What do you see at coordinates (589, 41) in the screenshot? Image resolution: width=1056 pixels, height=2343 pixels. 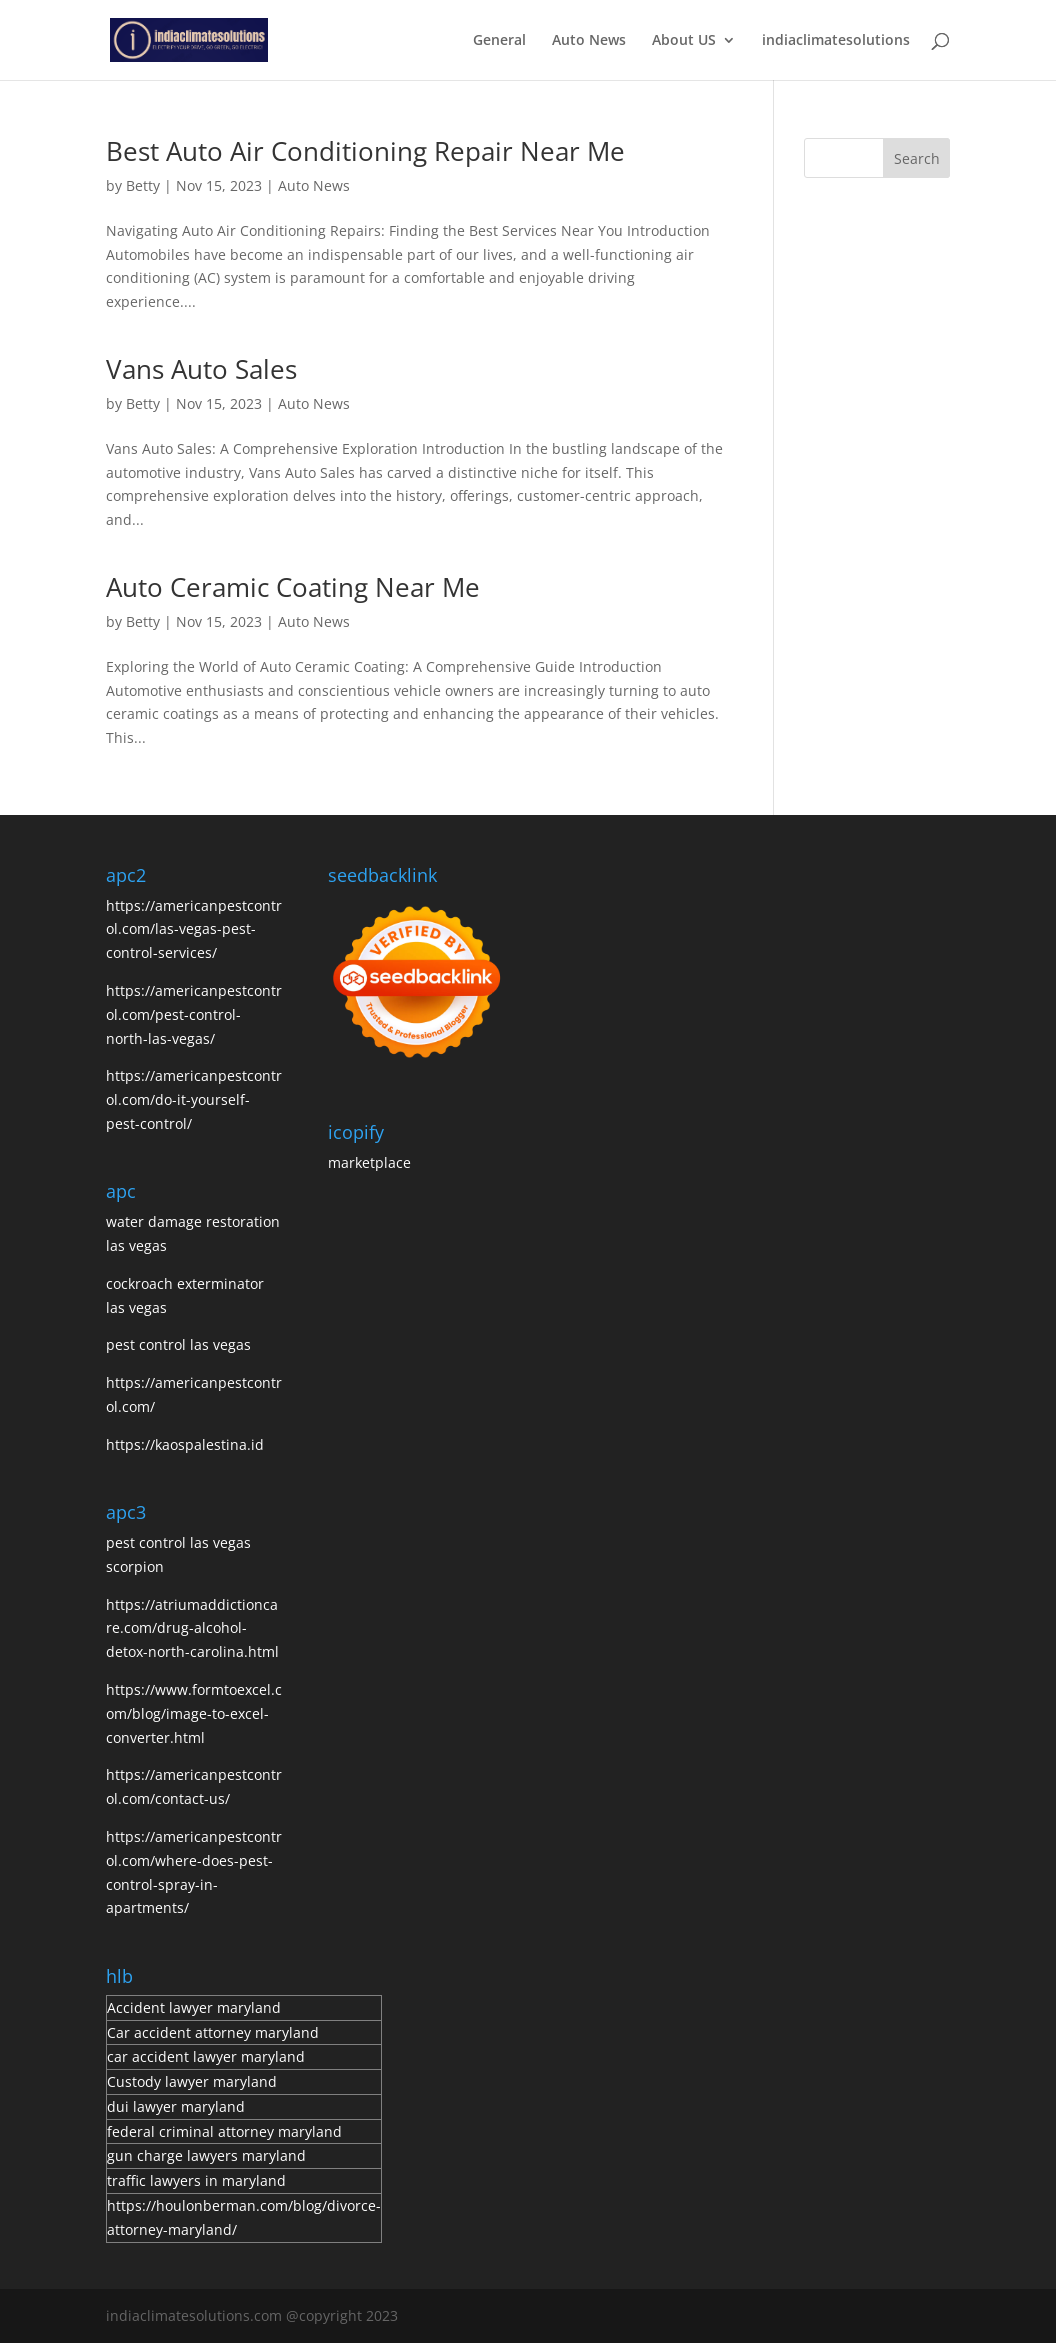 I see `Auto News` at bounding box center [589, 41].